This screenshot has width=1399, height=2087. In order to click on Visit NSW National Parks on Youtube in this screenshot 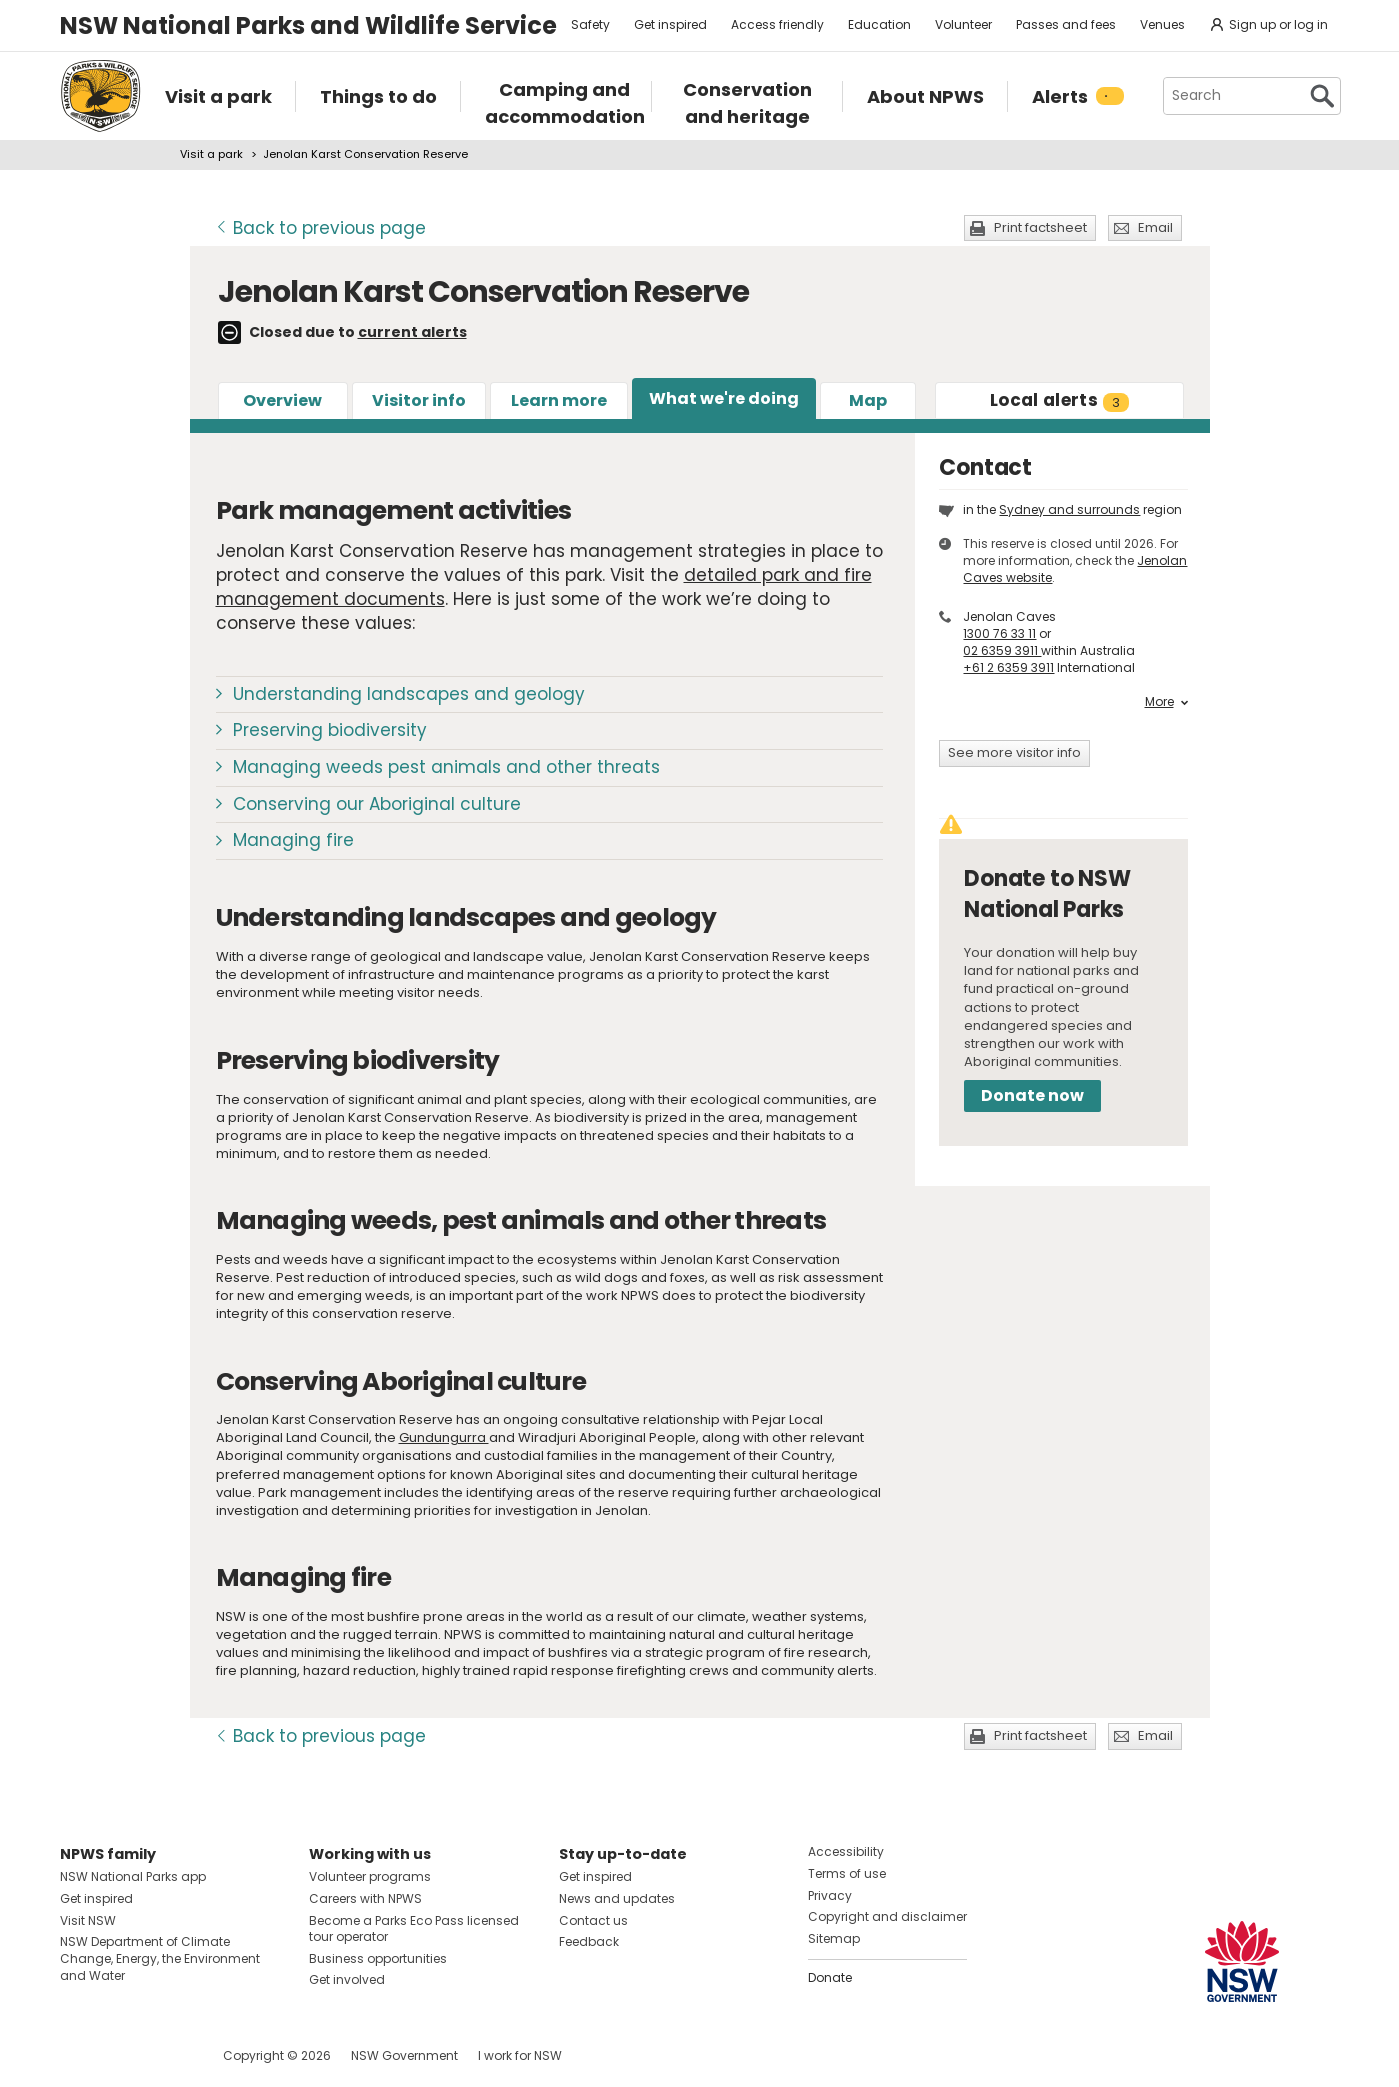, I will do `click(164, 2055)`.